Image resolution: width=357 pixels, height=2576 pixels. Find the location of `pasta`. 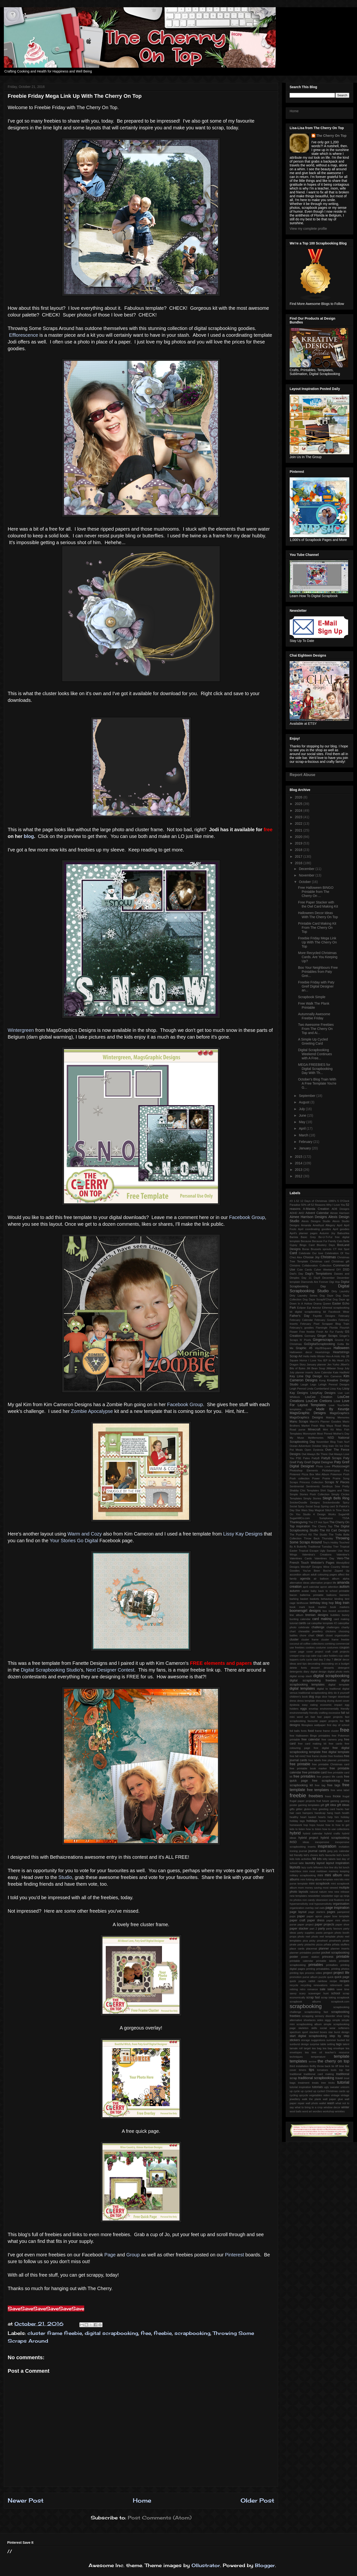

pasta is located at coordinates (319, 1932).